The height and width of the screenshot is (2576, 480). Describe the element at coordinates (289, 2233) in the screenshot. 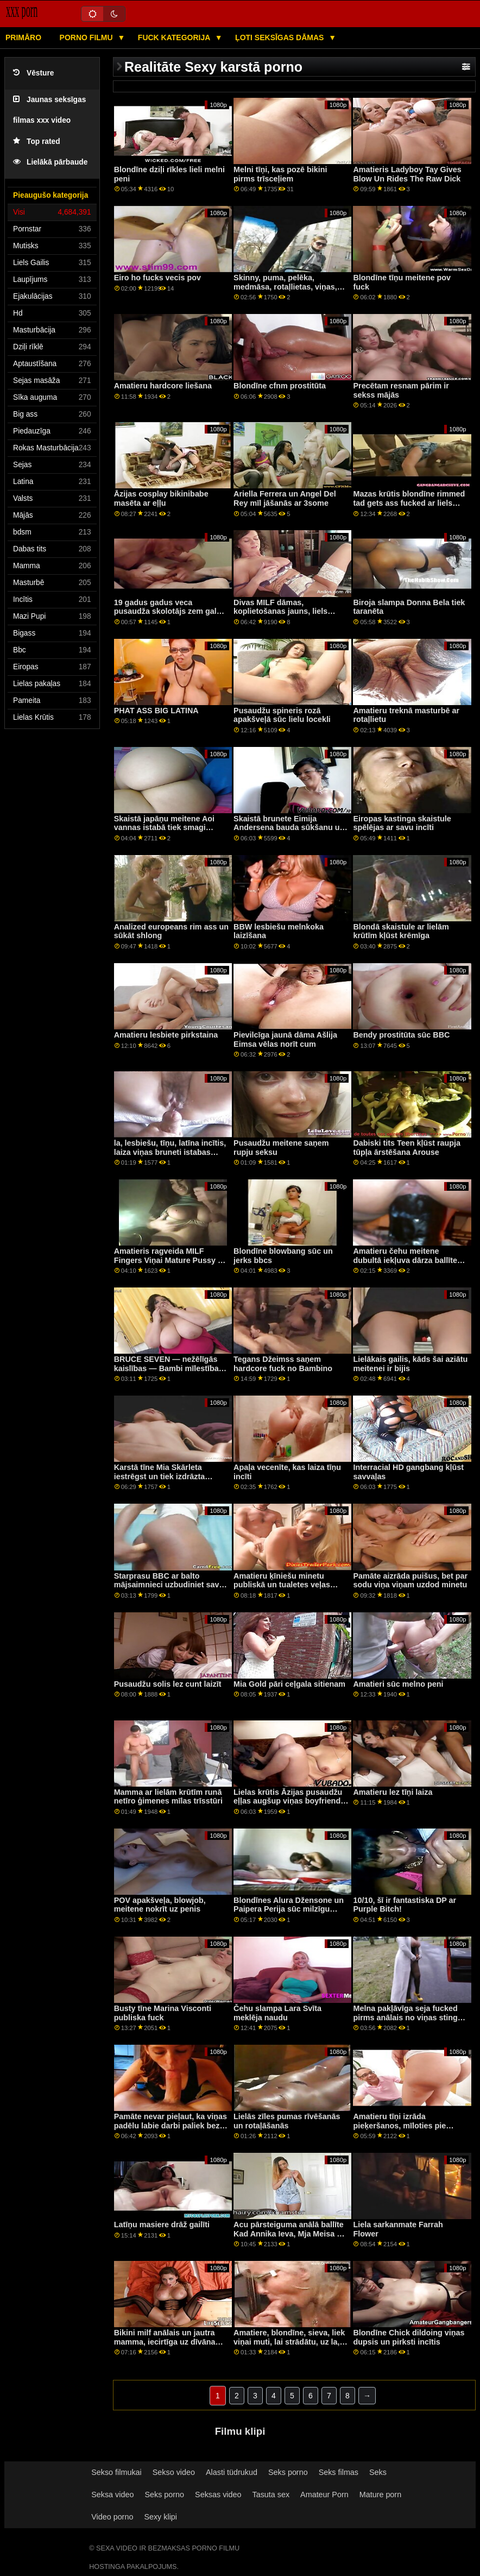

I see `Acu pārsteiguma anālā ballīte Kad Annika Ieva, Mja Meisa un viņu karstā paziņa` at that location.